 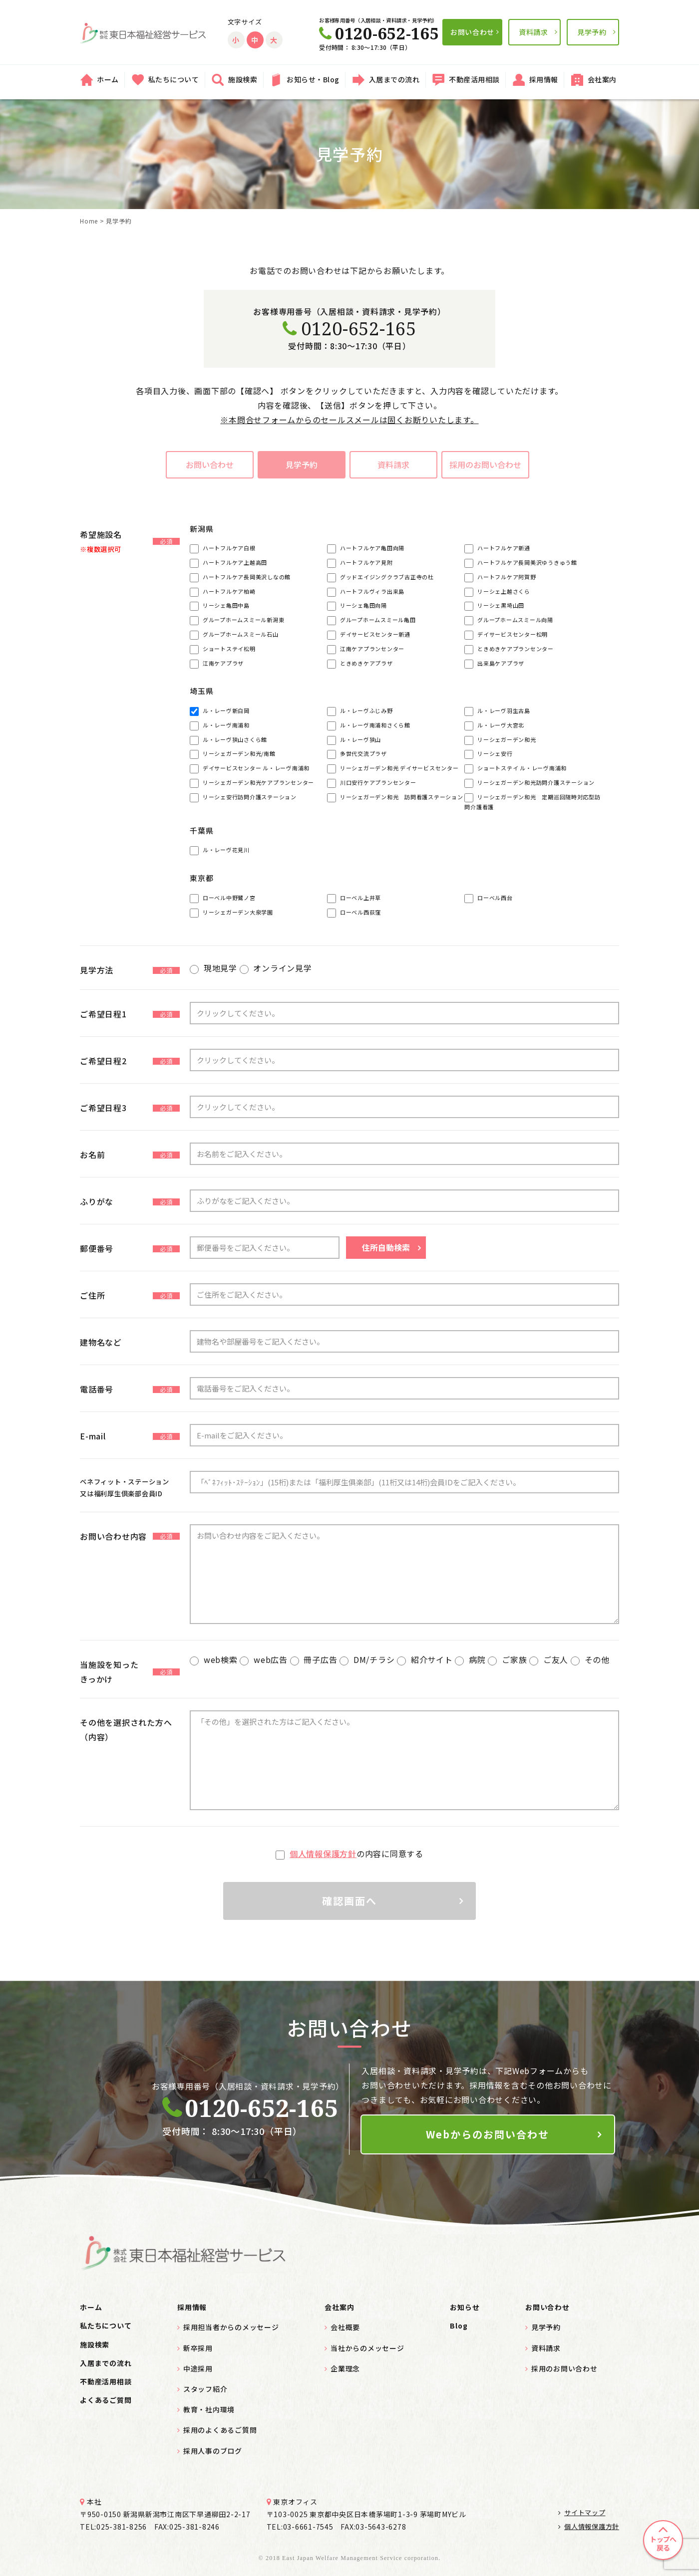 I want to click on 0120-652-165, so click(x=349, y=328).